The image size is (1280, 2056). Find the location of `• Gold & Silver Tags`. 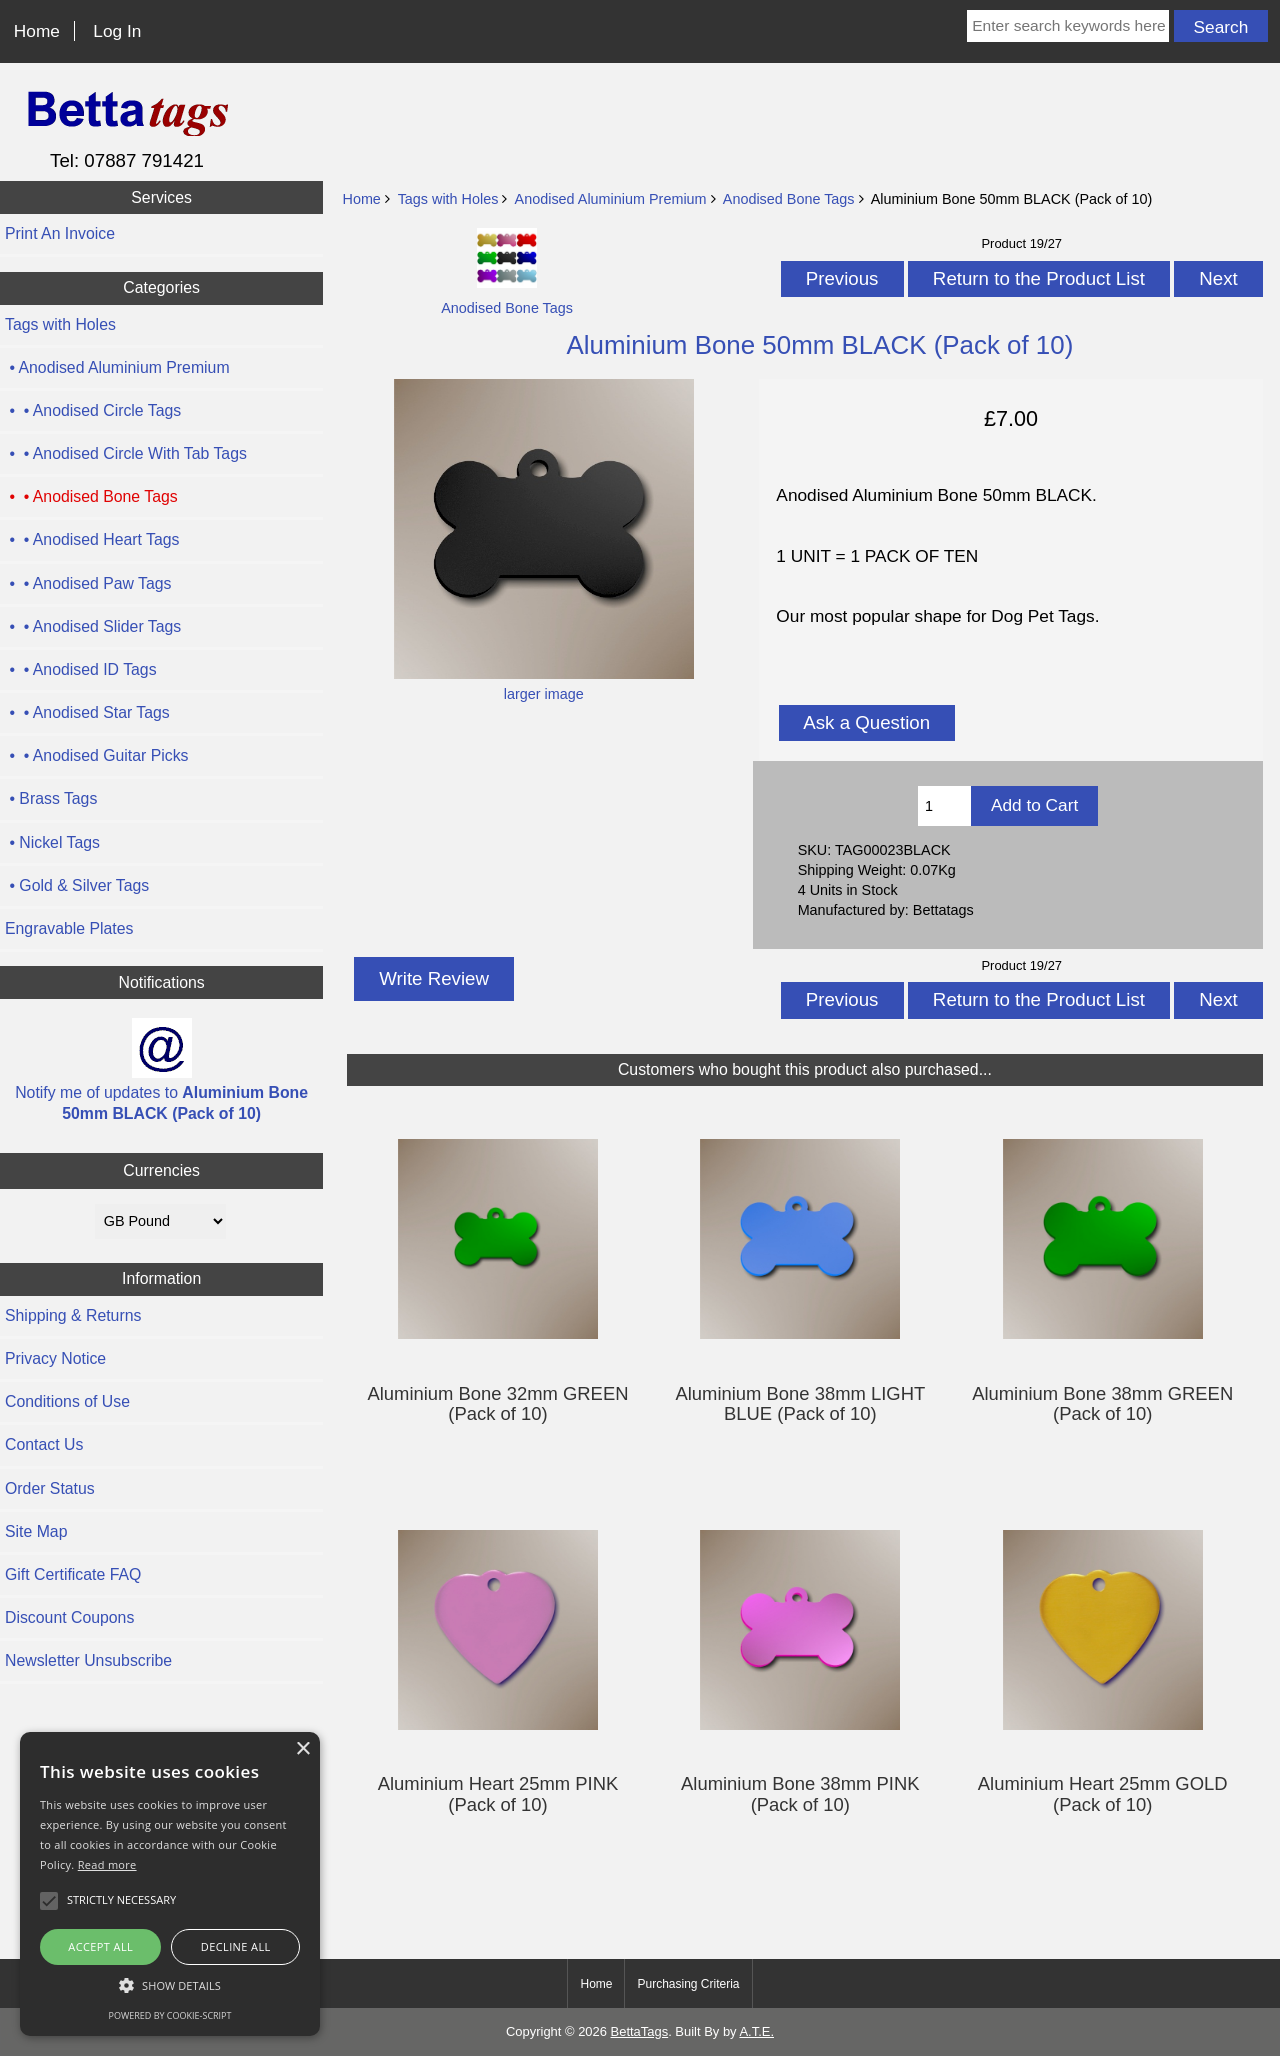

• Gold & Silver Tags is located at coordinates (77, 885).